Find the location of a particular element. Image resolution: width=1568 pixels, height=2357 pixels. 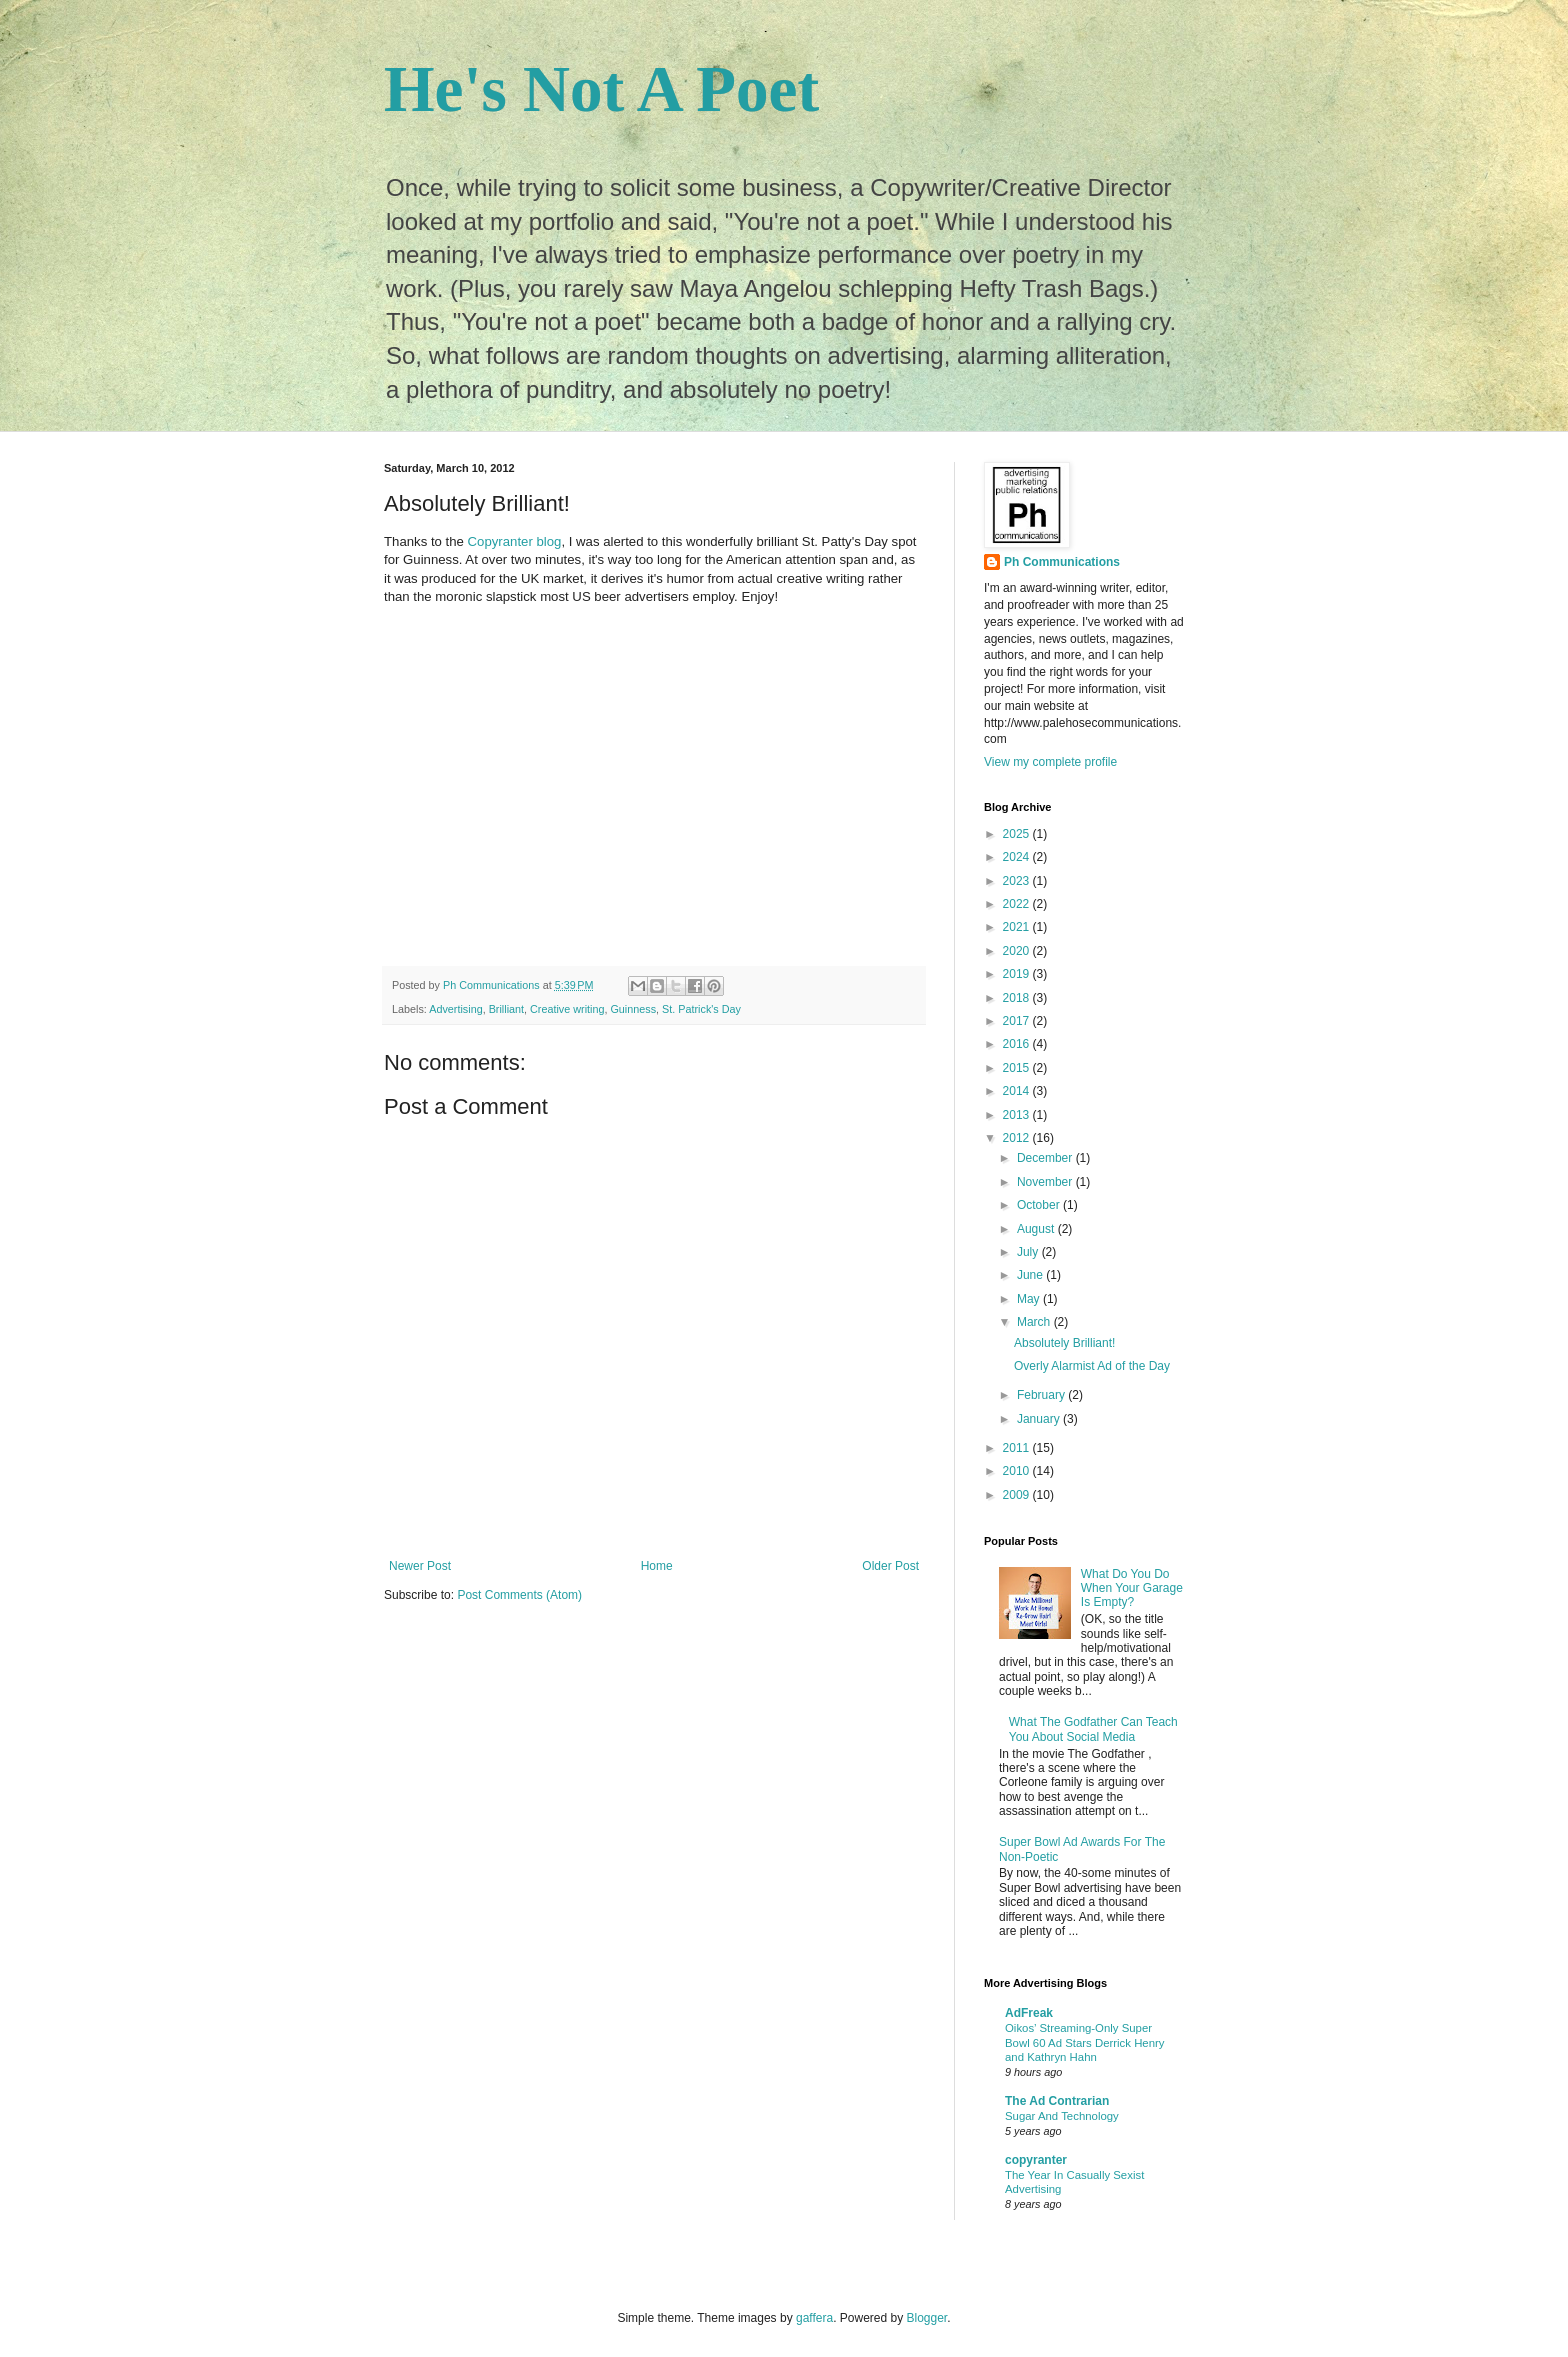

Creative writing is located at coordinates (567, 1009).